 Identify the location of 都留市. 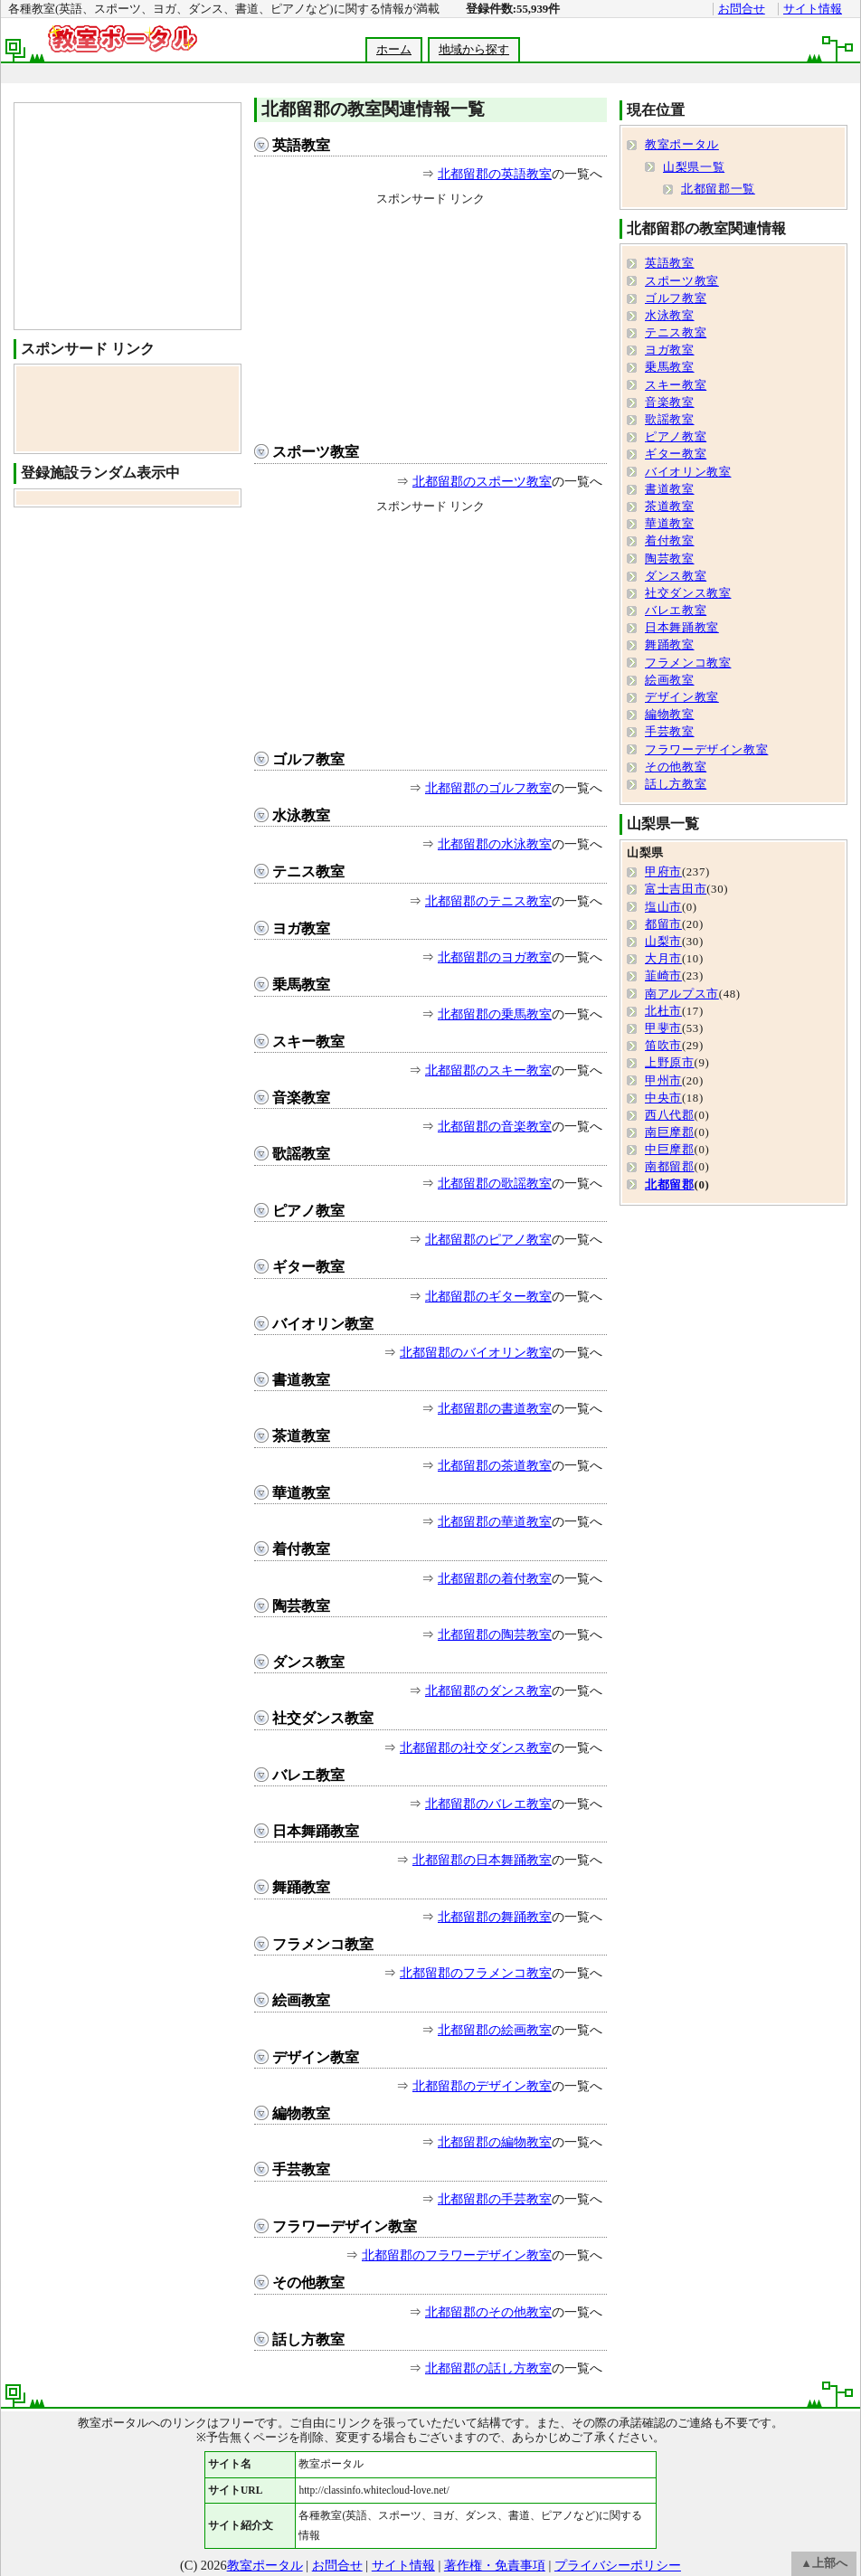
(663, 924).